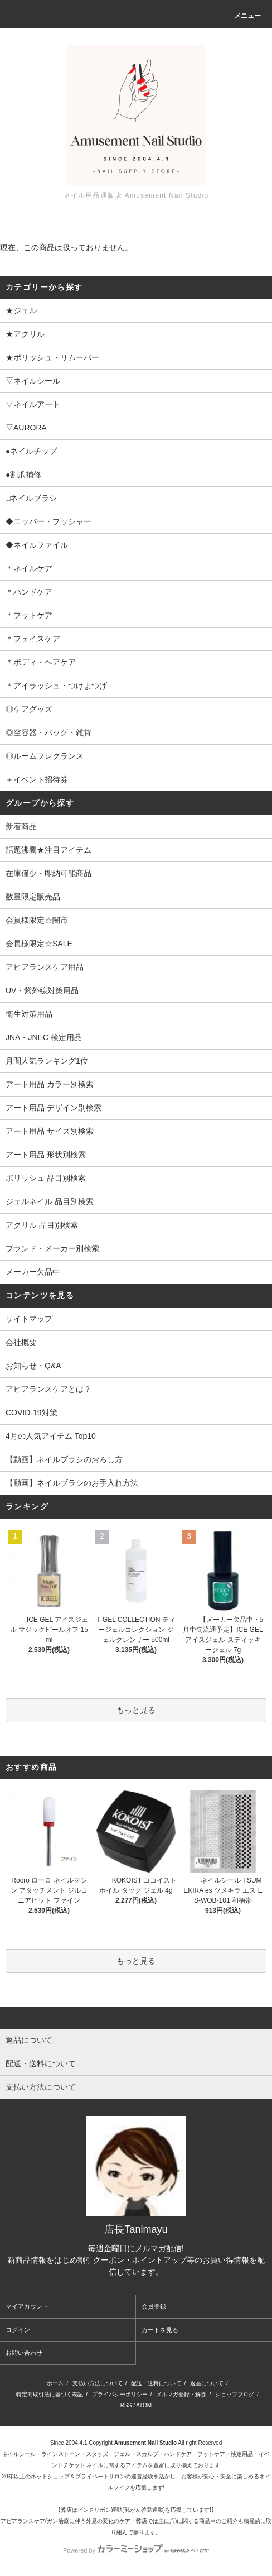  Describe the element at coordinates (21, 1342) in the screenshot. I see `会社概要` at that location.